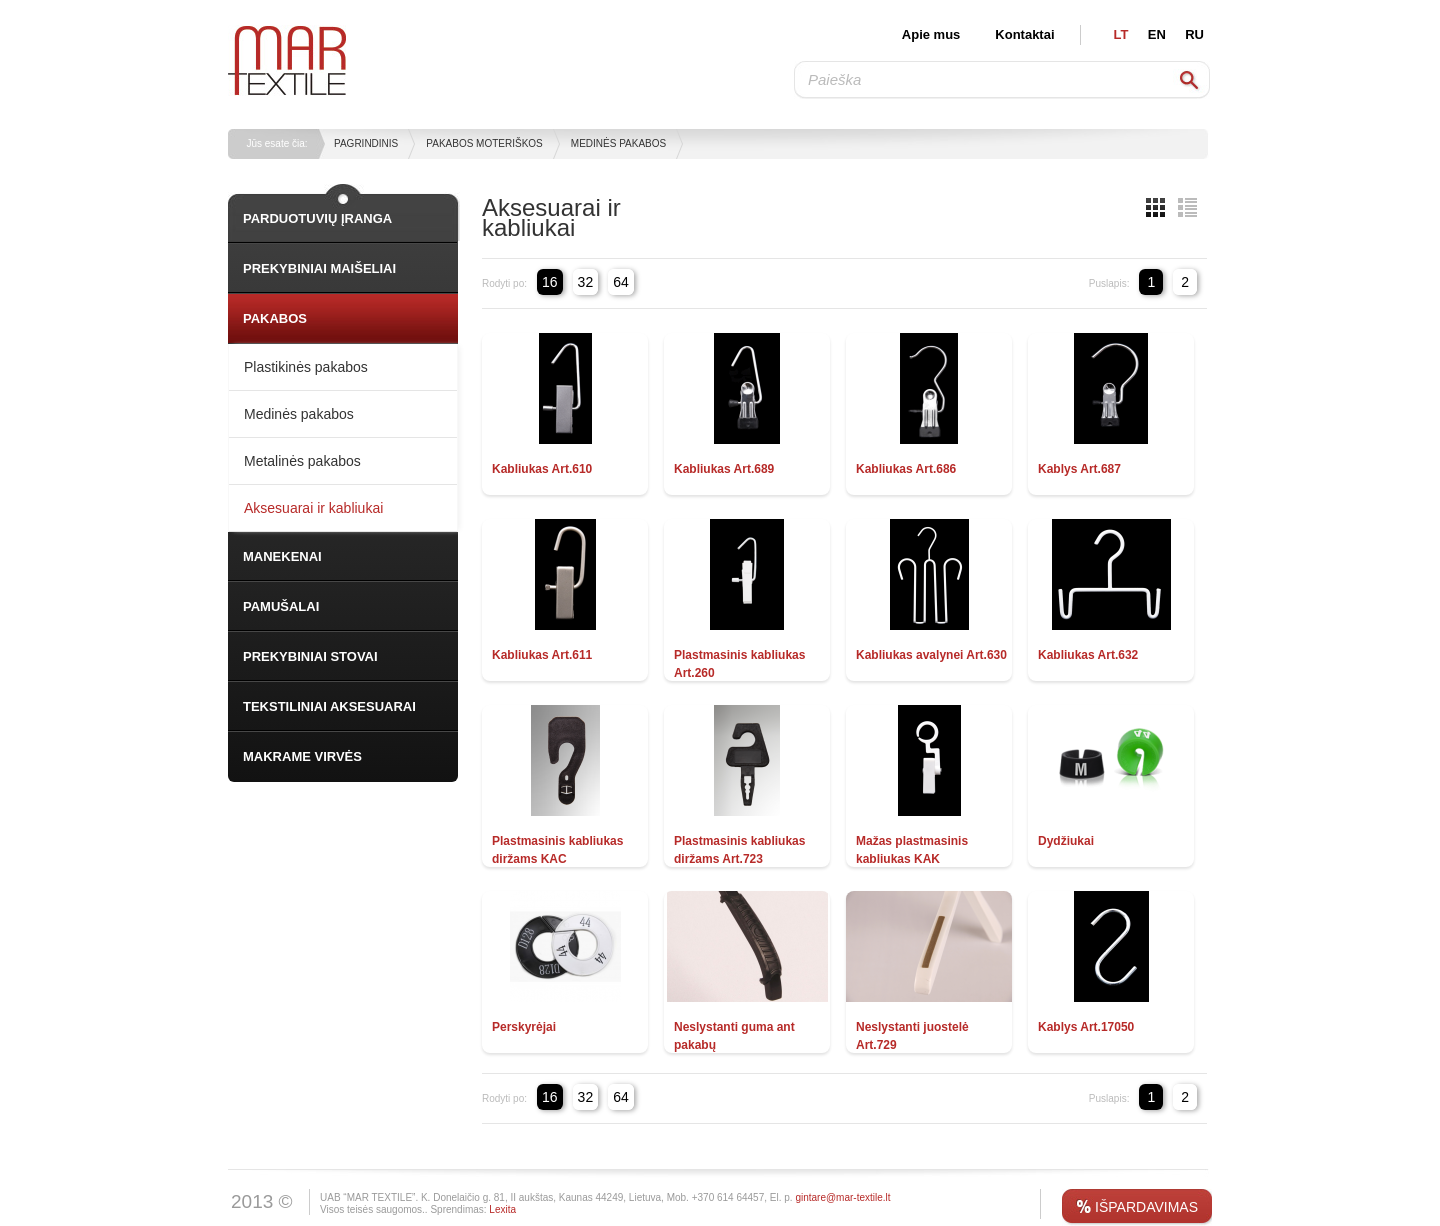 Image resolution: width=1440 pixels, height=1226 pixels. What do you see at coordinates (1079, 469) in the screenshot?
I see `Kablys Art.687` at bounding box center [1079, 469].